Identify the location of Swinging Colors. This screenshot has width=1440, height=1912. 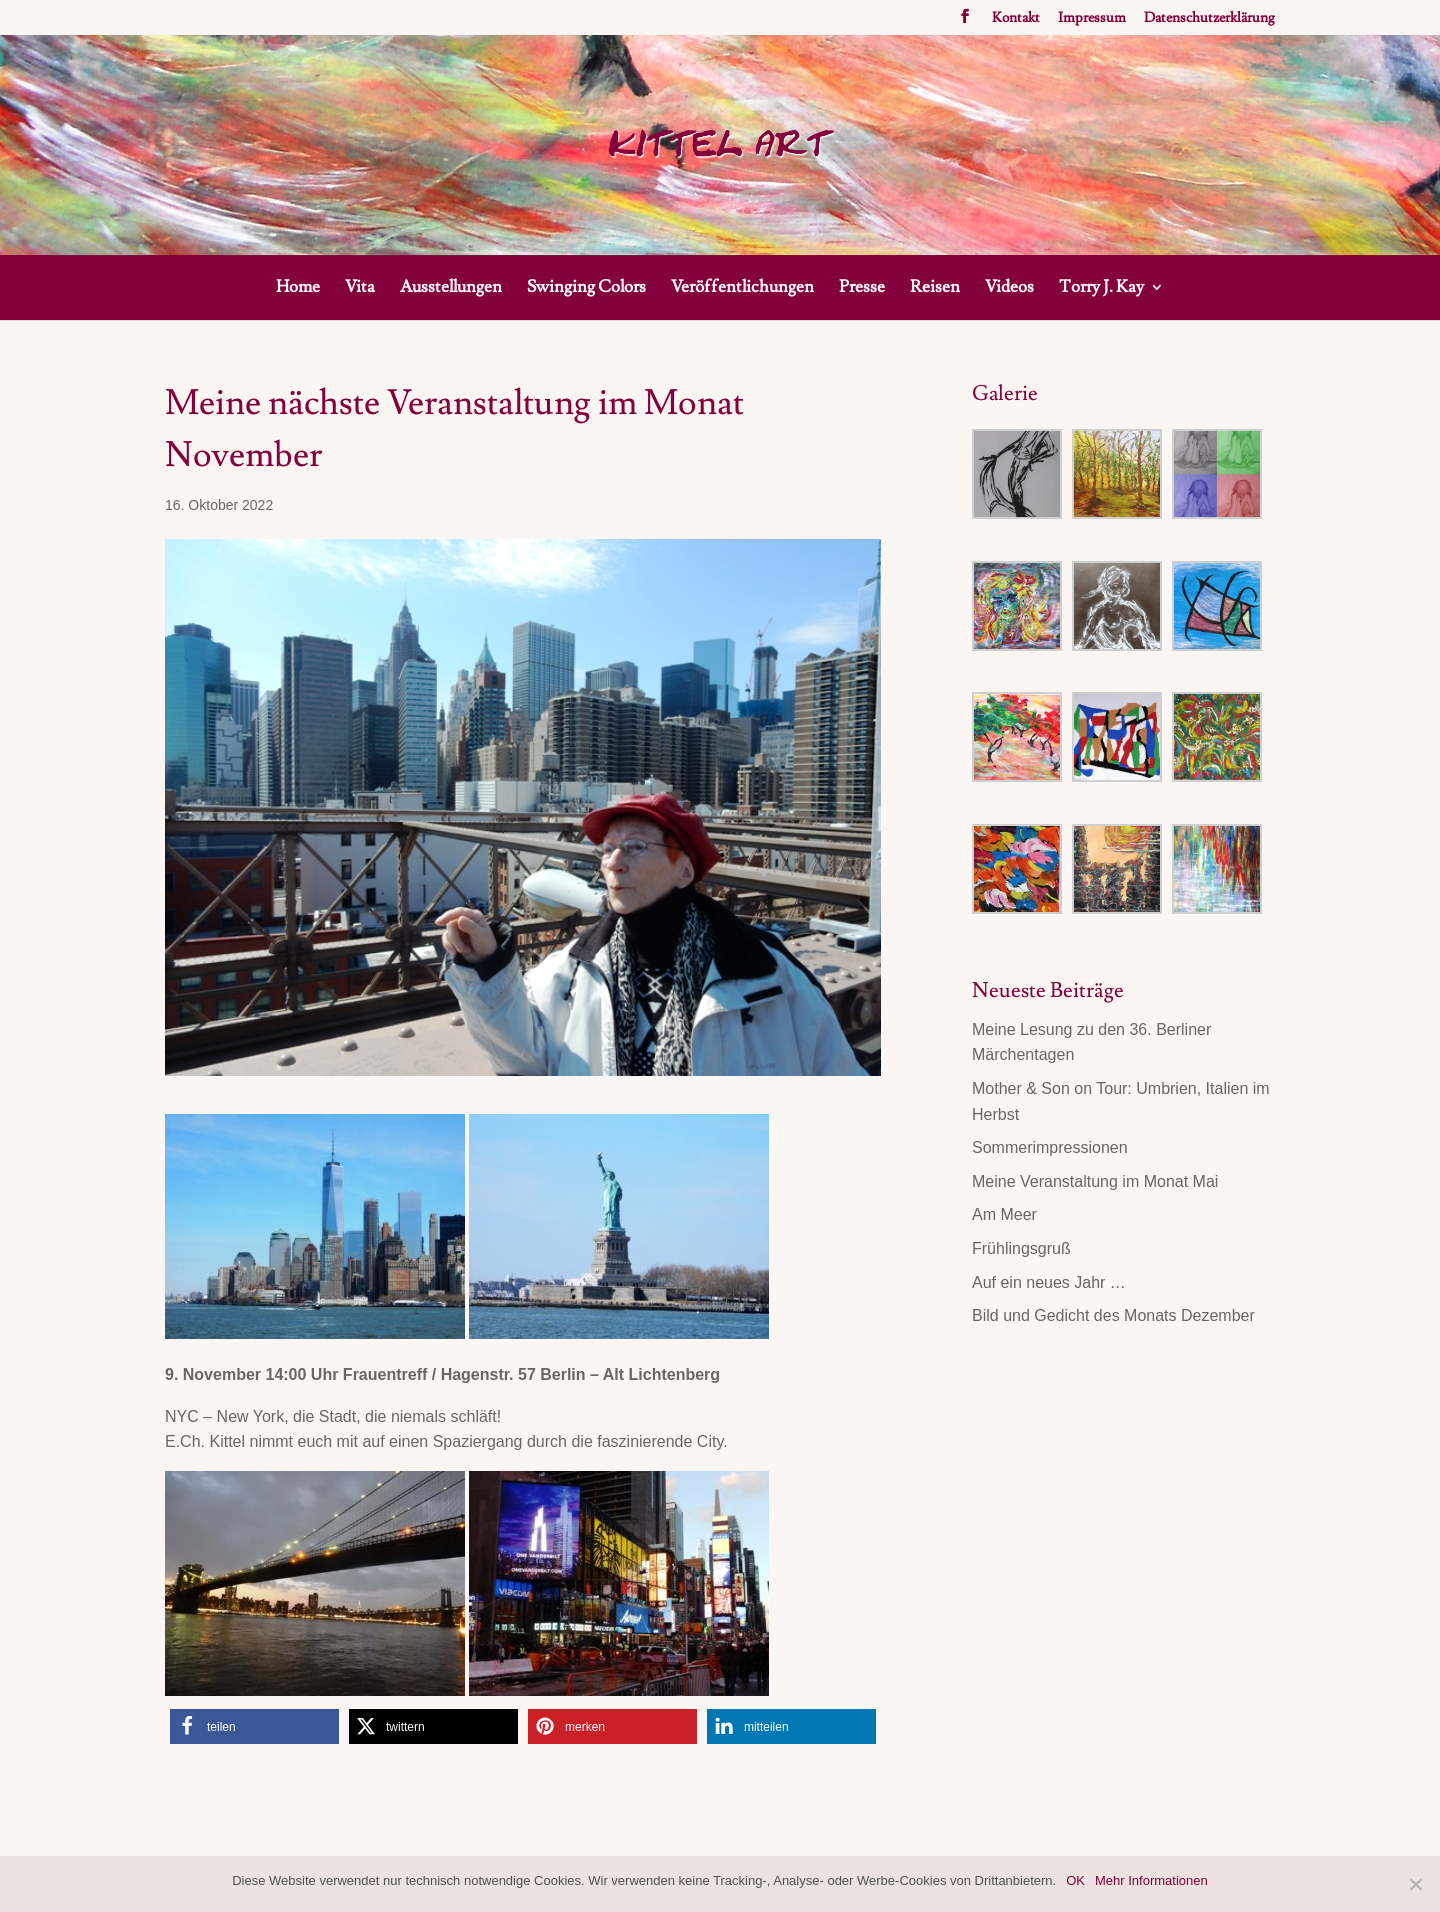
(586, 289).